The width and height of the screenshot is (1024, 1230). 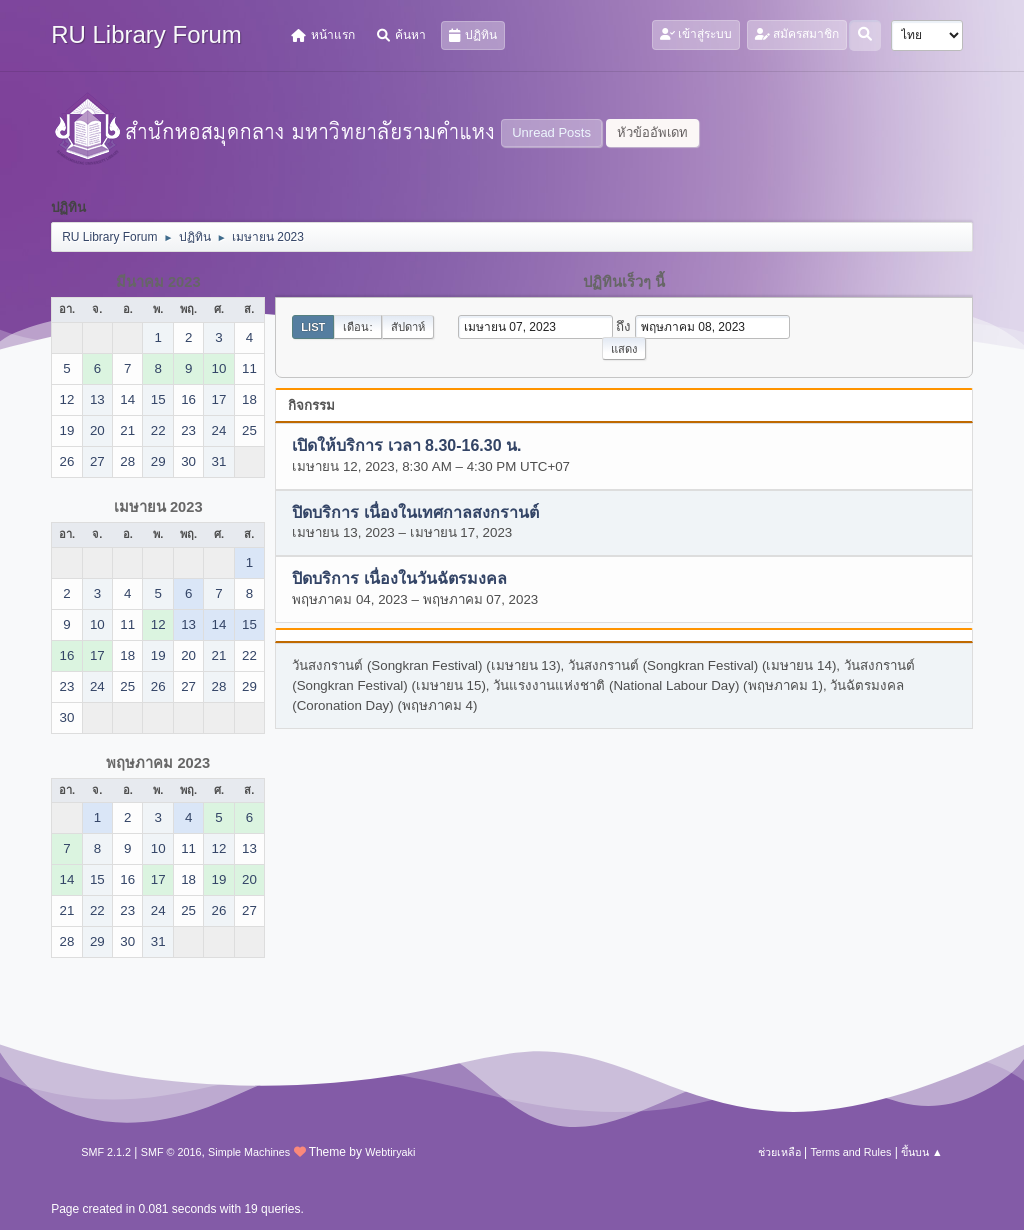 What do you see at coordinates (390, 1152) in the screenshot?
I see `Webtiryaki` at bounding box center [390, 1152].